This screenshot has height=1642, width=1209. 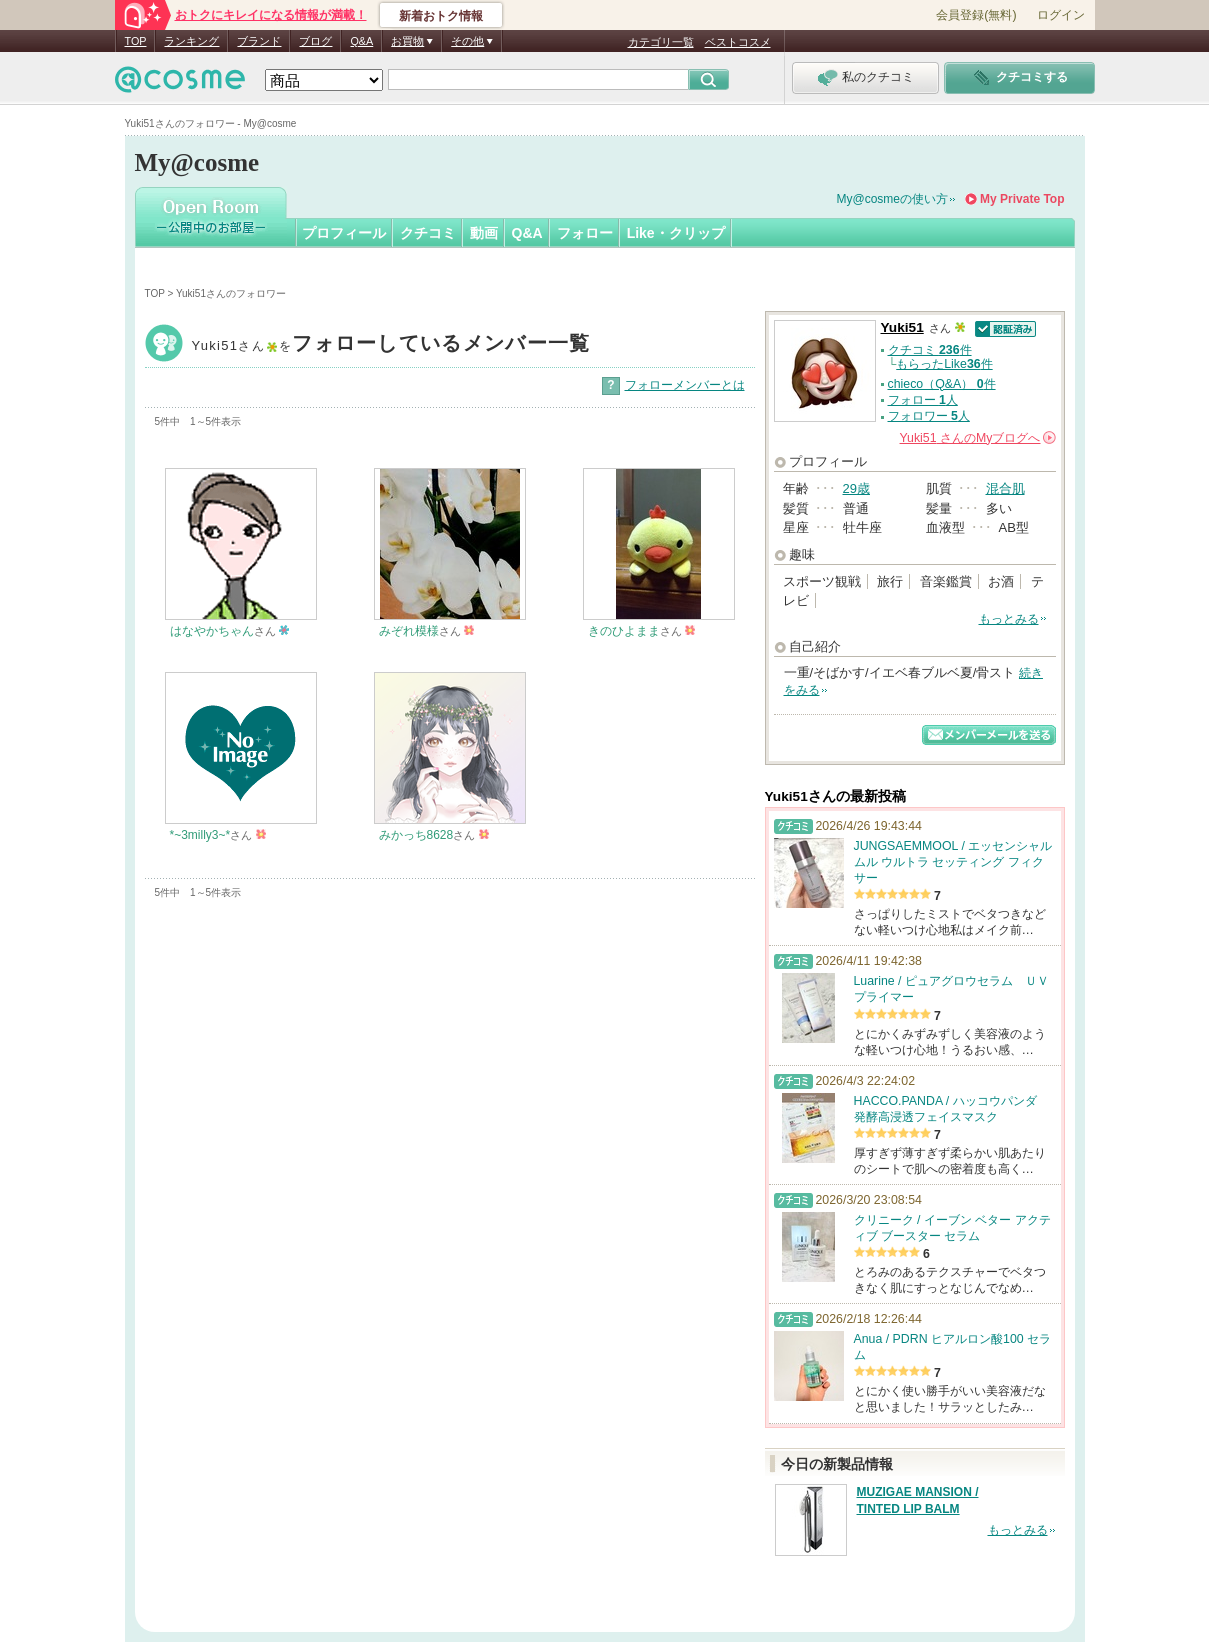 I want to click on カテゴリ一覧, so click(x=661, y=42).